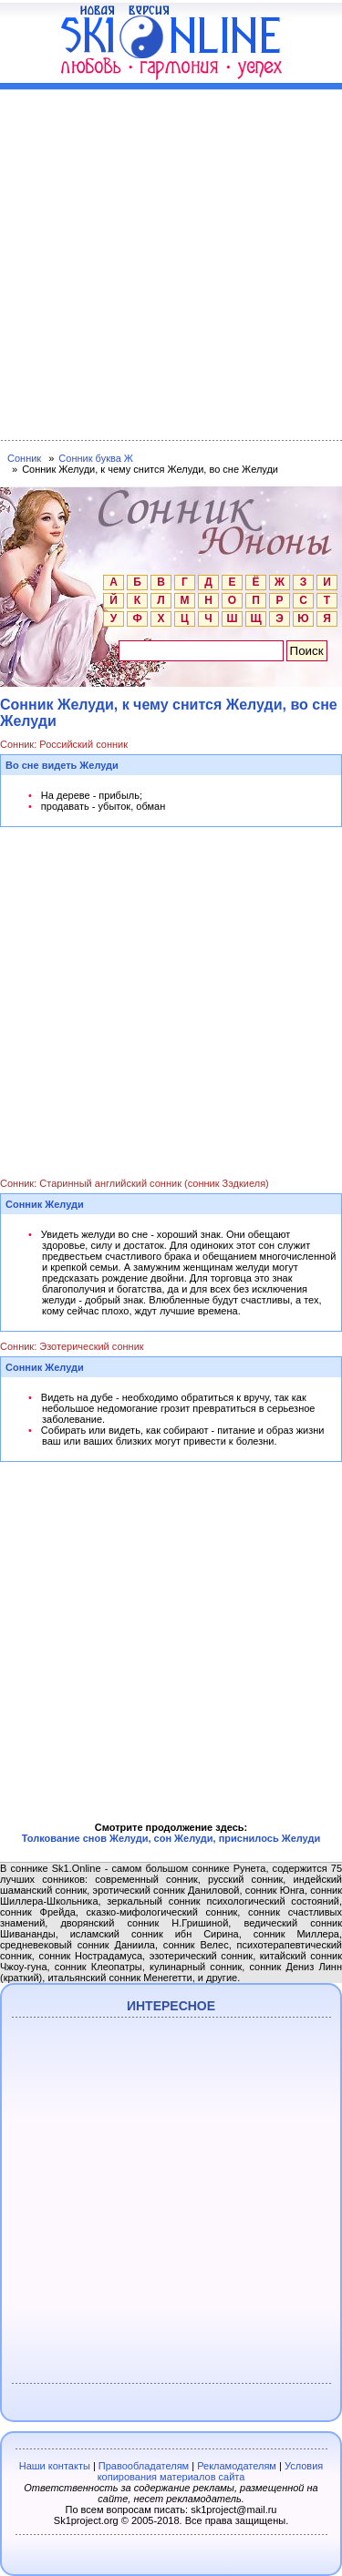  What do you see at coordinates (211, 2471) in the screenshot?
I see `Условия копирования материалов сайта` at bounding box center [211, 2471].